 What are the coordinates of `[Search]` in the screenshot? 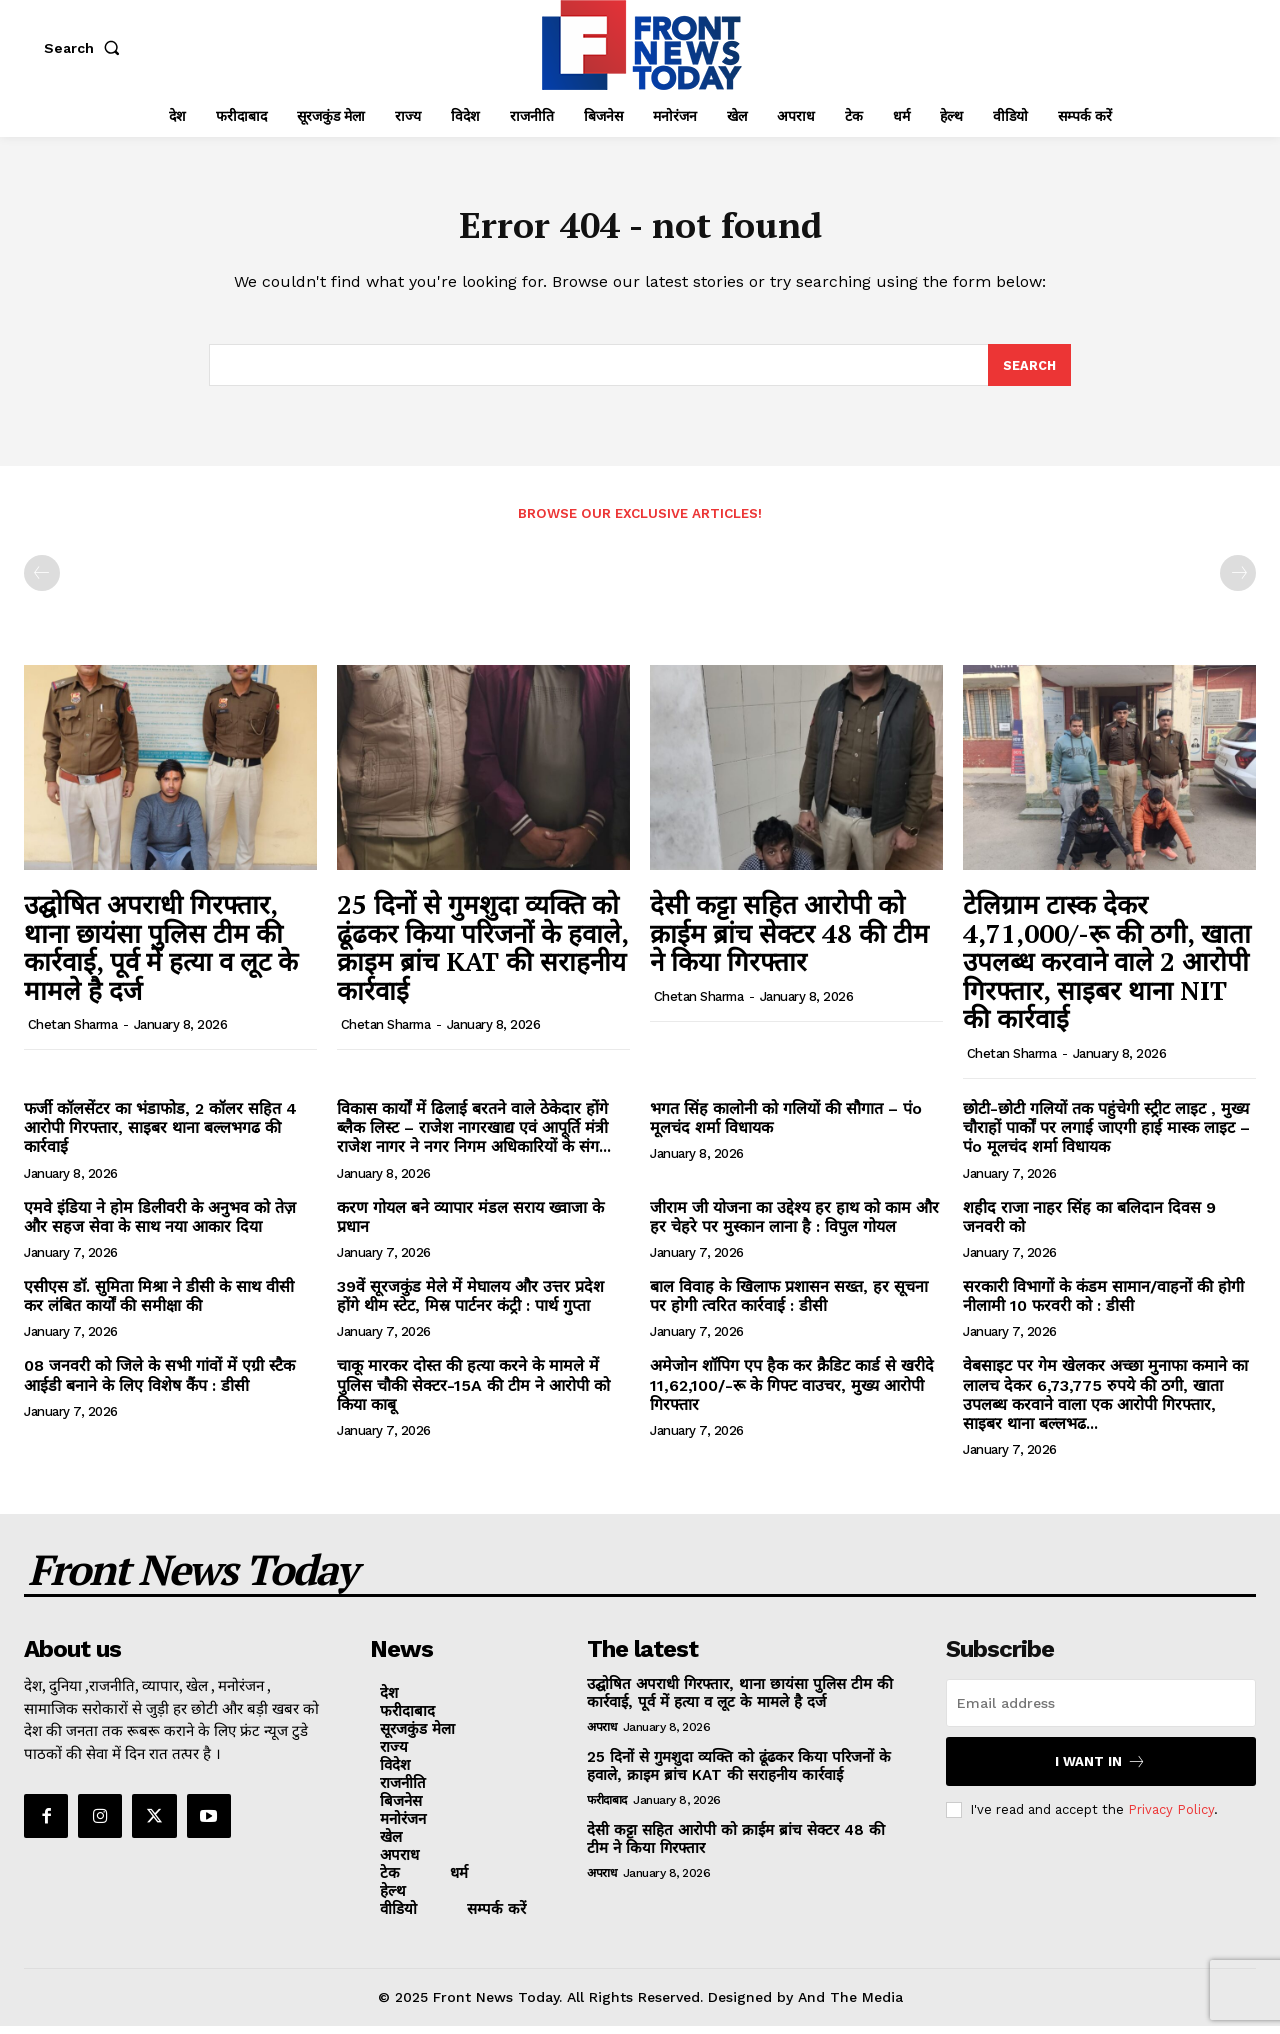 It's located at (1029, 372).